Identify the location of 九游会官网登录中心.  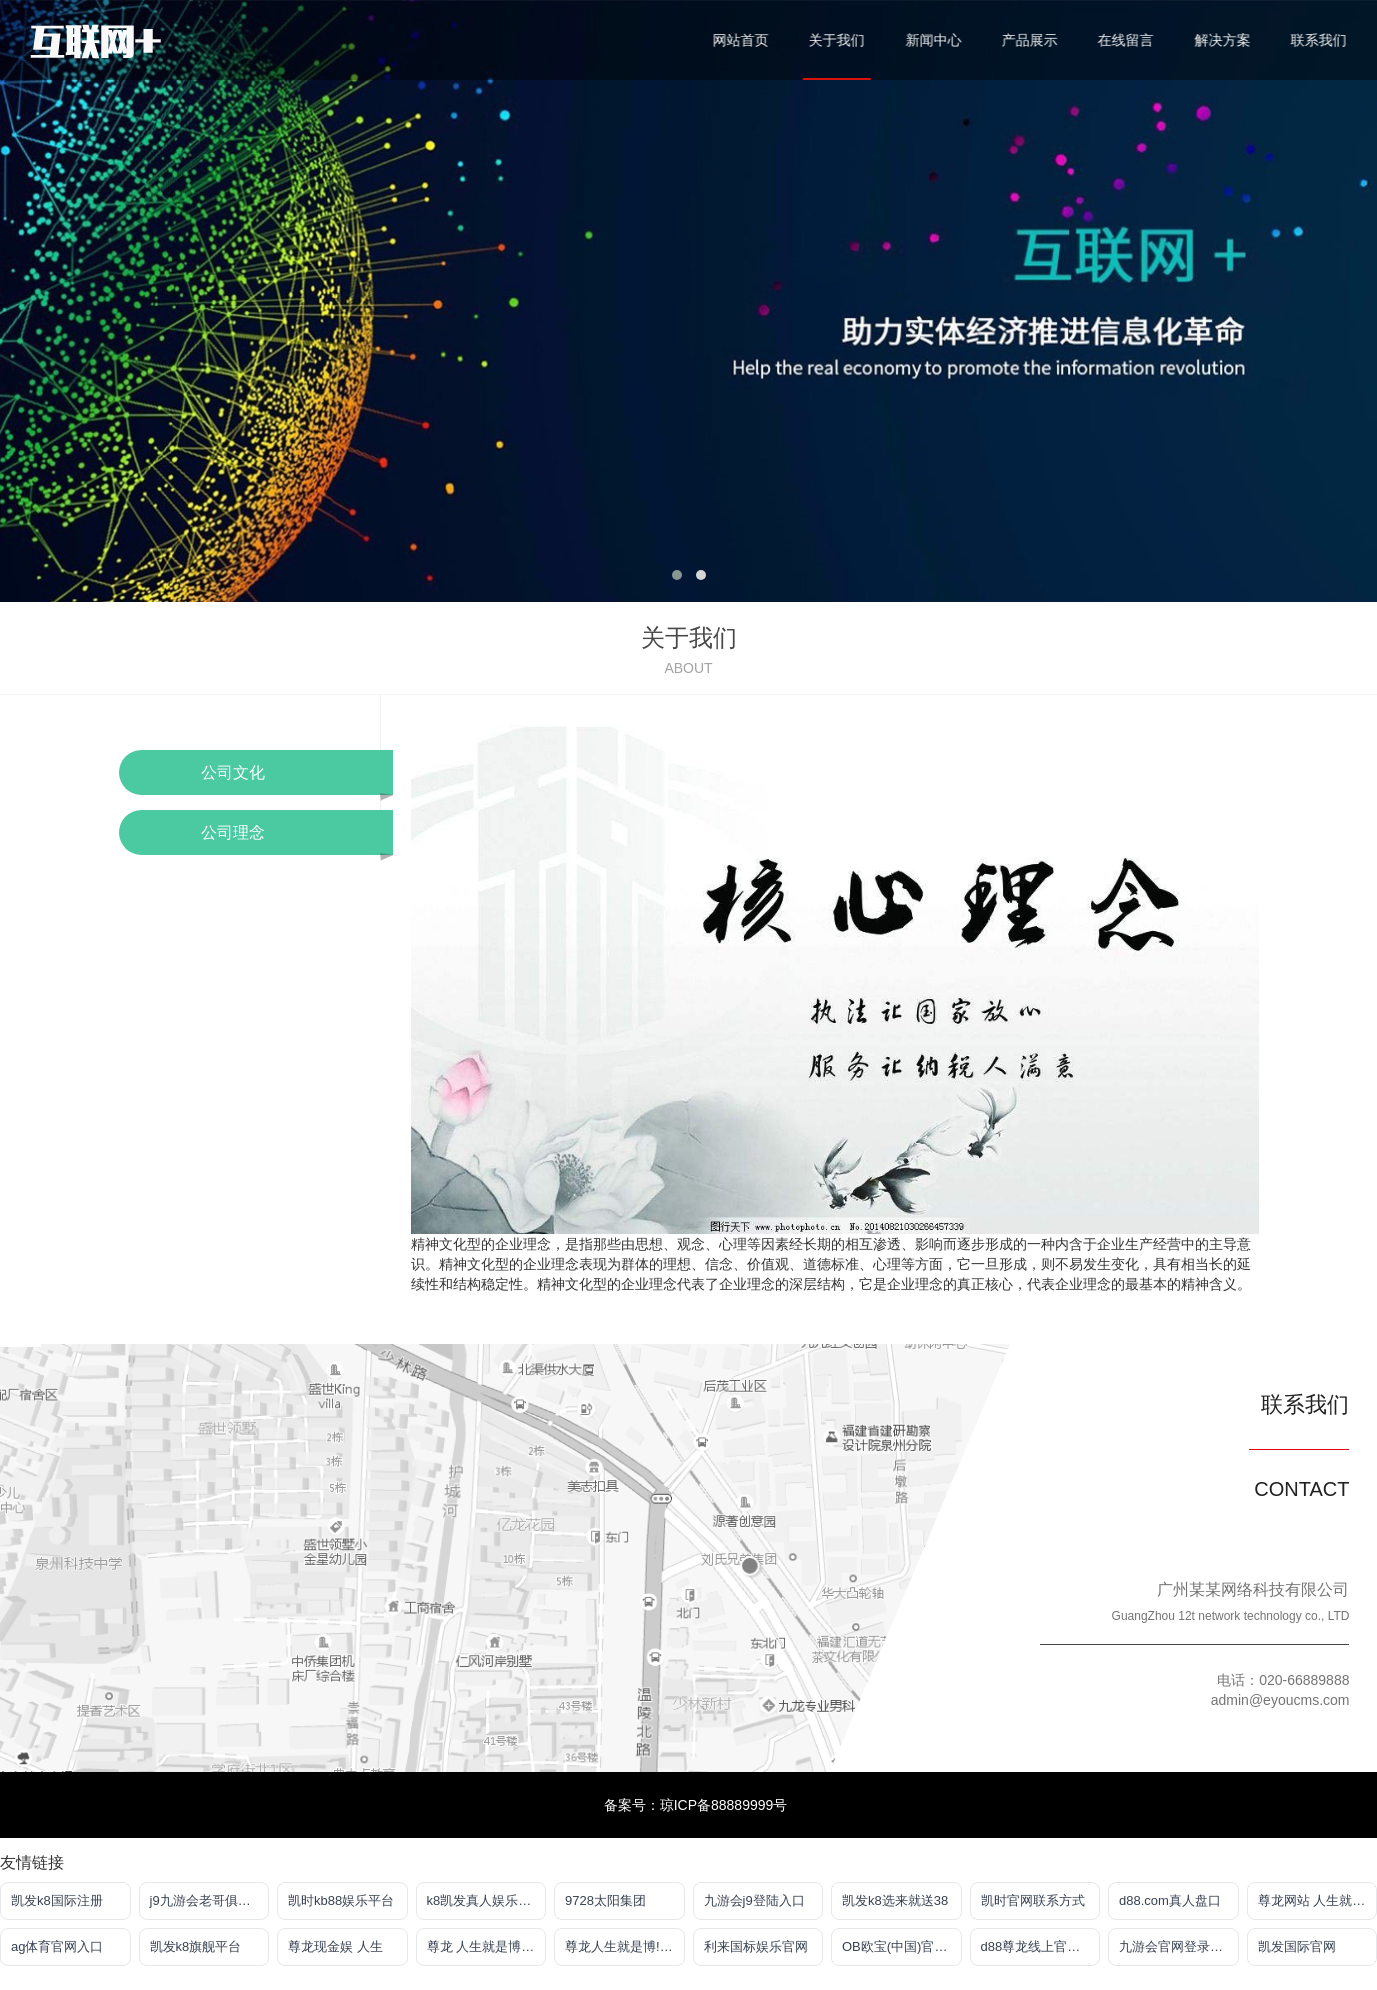
(1177, 1946).